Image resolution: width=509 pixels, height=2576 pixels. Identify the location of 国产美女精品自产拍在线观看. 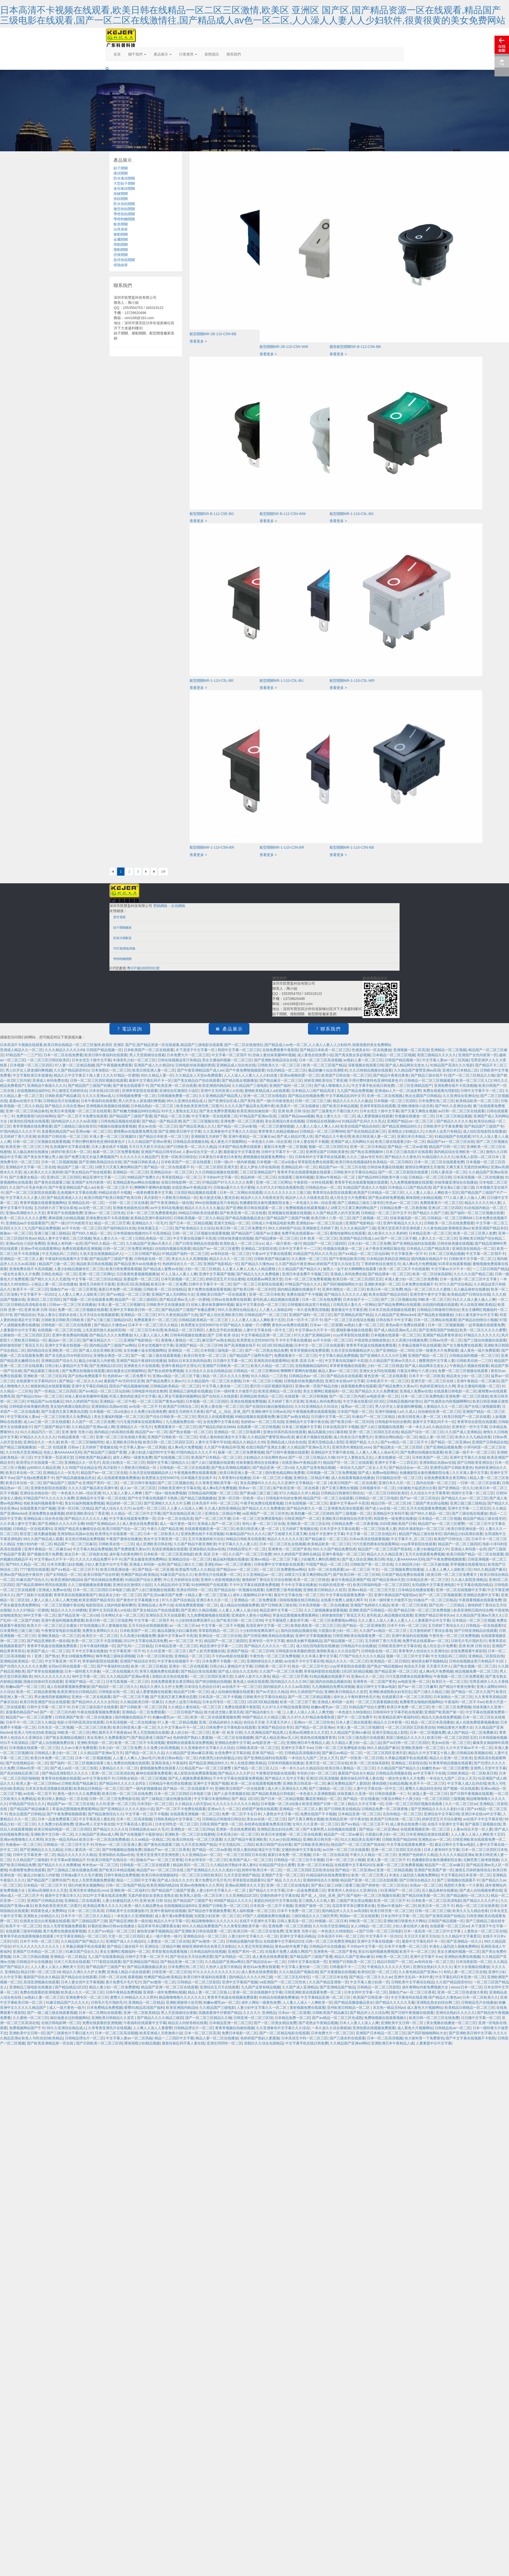
(197, 1080).